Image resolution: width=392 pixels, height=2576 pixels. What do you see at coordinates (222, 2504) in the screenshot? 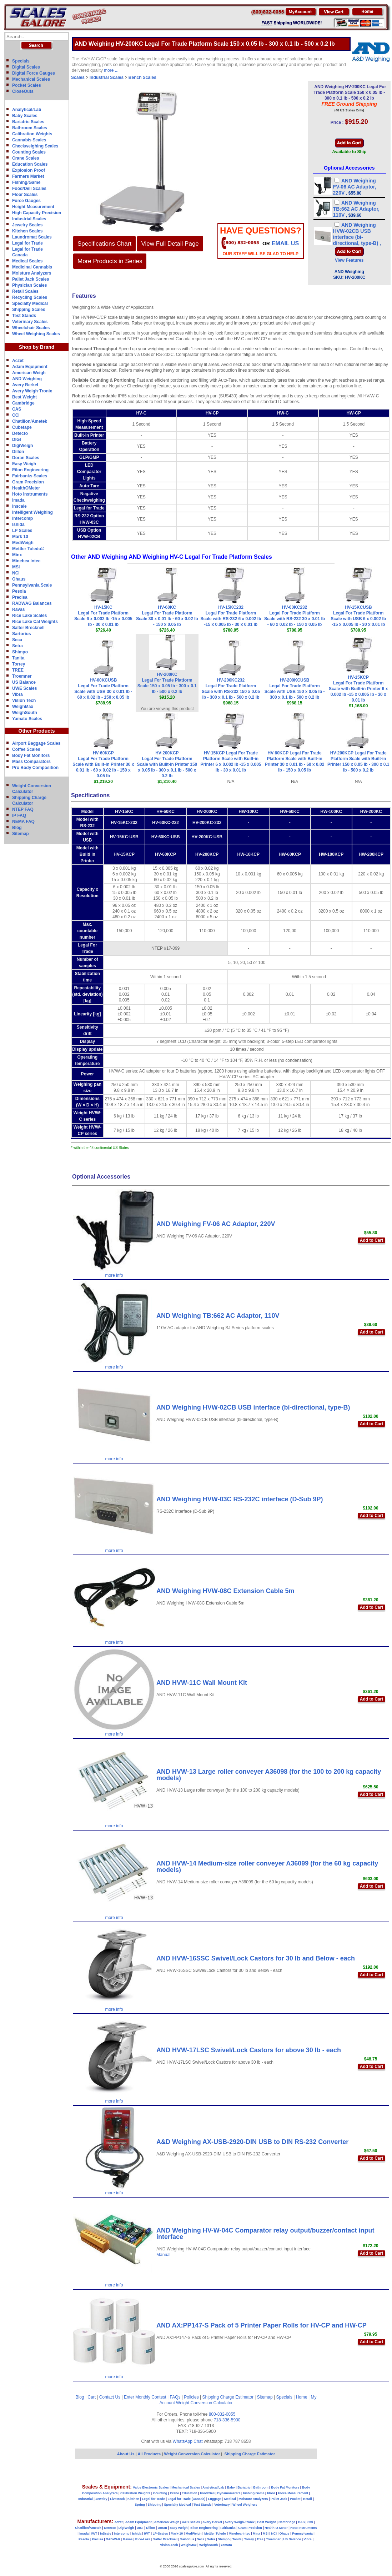
I see `Veterinary` at bounding box center [222, 2504].